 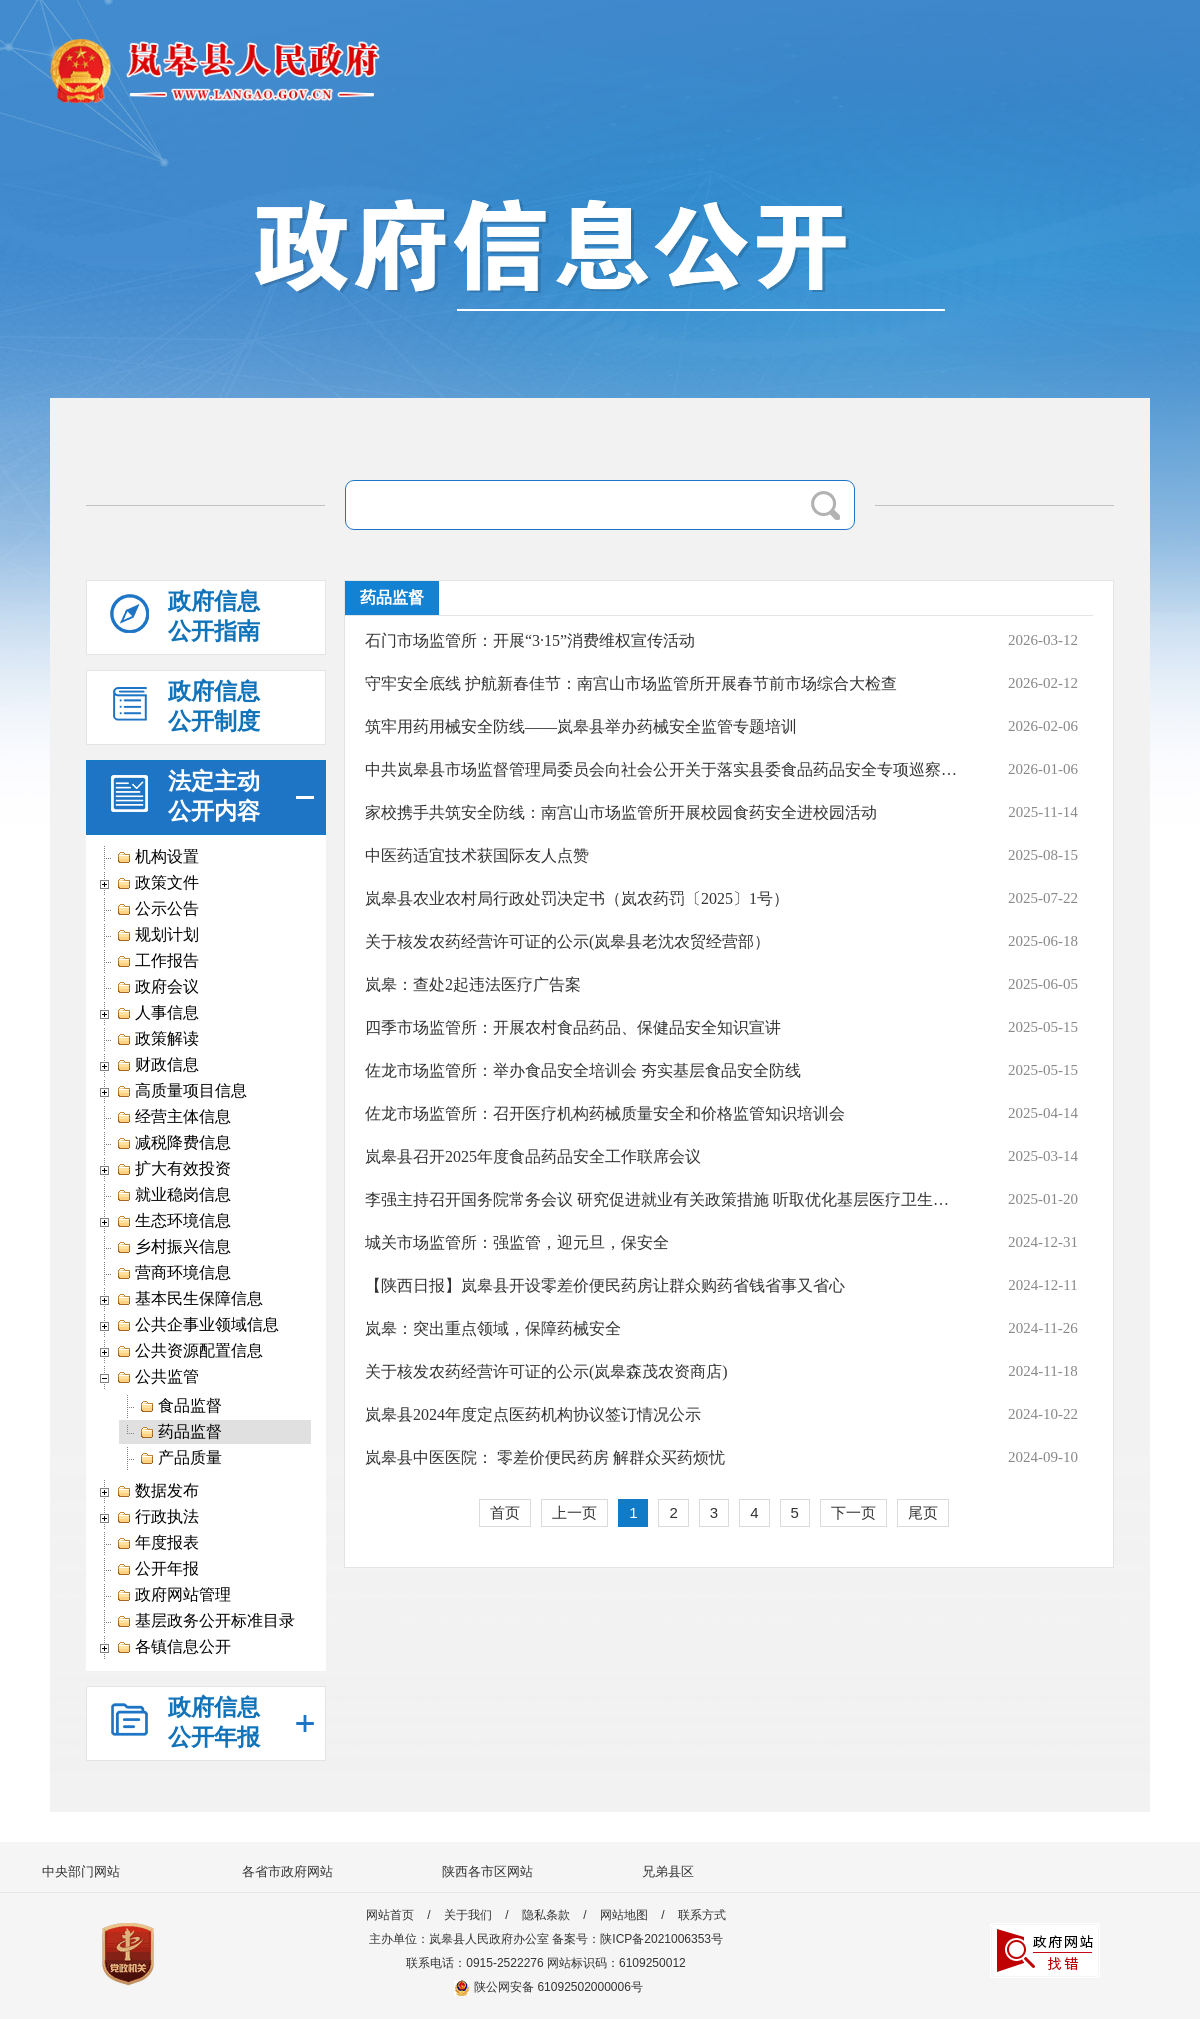 I want to click on 关于我们, so click(x=468, y=1915).